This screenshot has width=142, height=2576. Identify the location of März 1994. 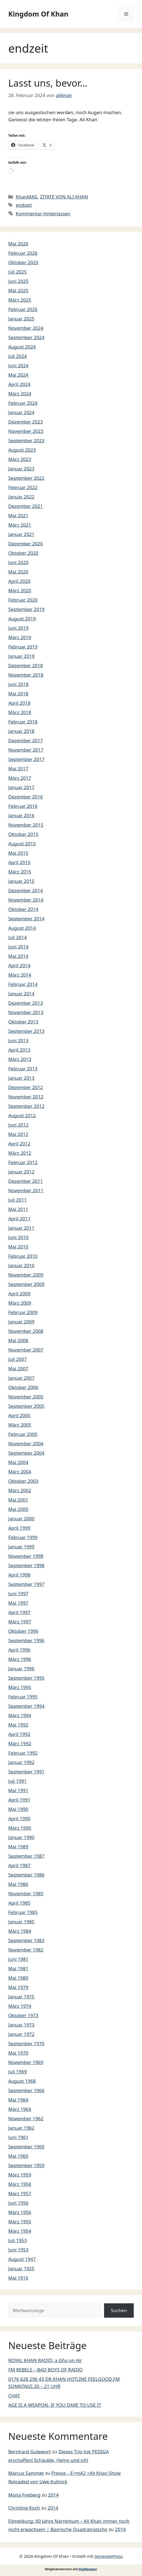
(19, 1715).